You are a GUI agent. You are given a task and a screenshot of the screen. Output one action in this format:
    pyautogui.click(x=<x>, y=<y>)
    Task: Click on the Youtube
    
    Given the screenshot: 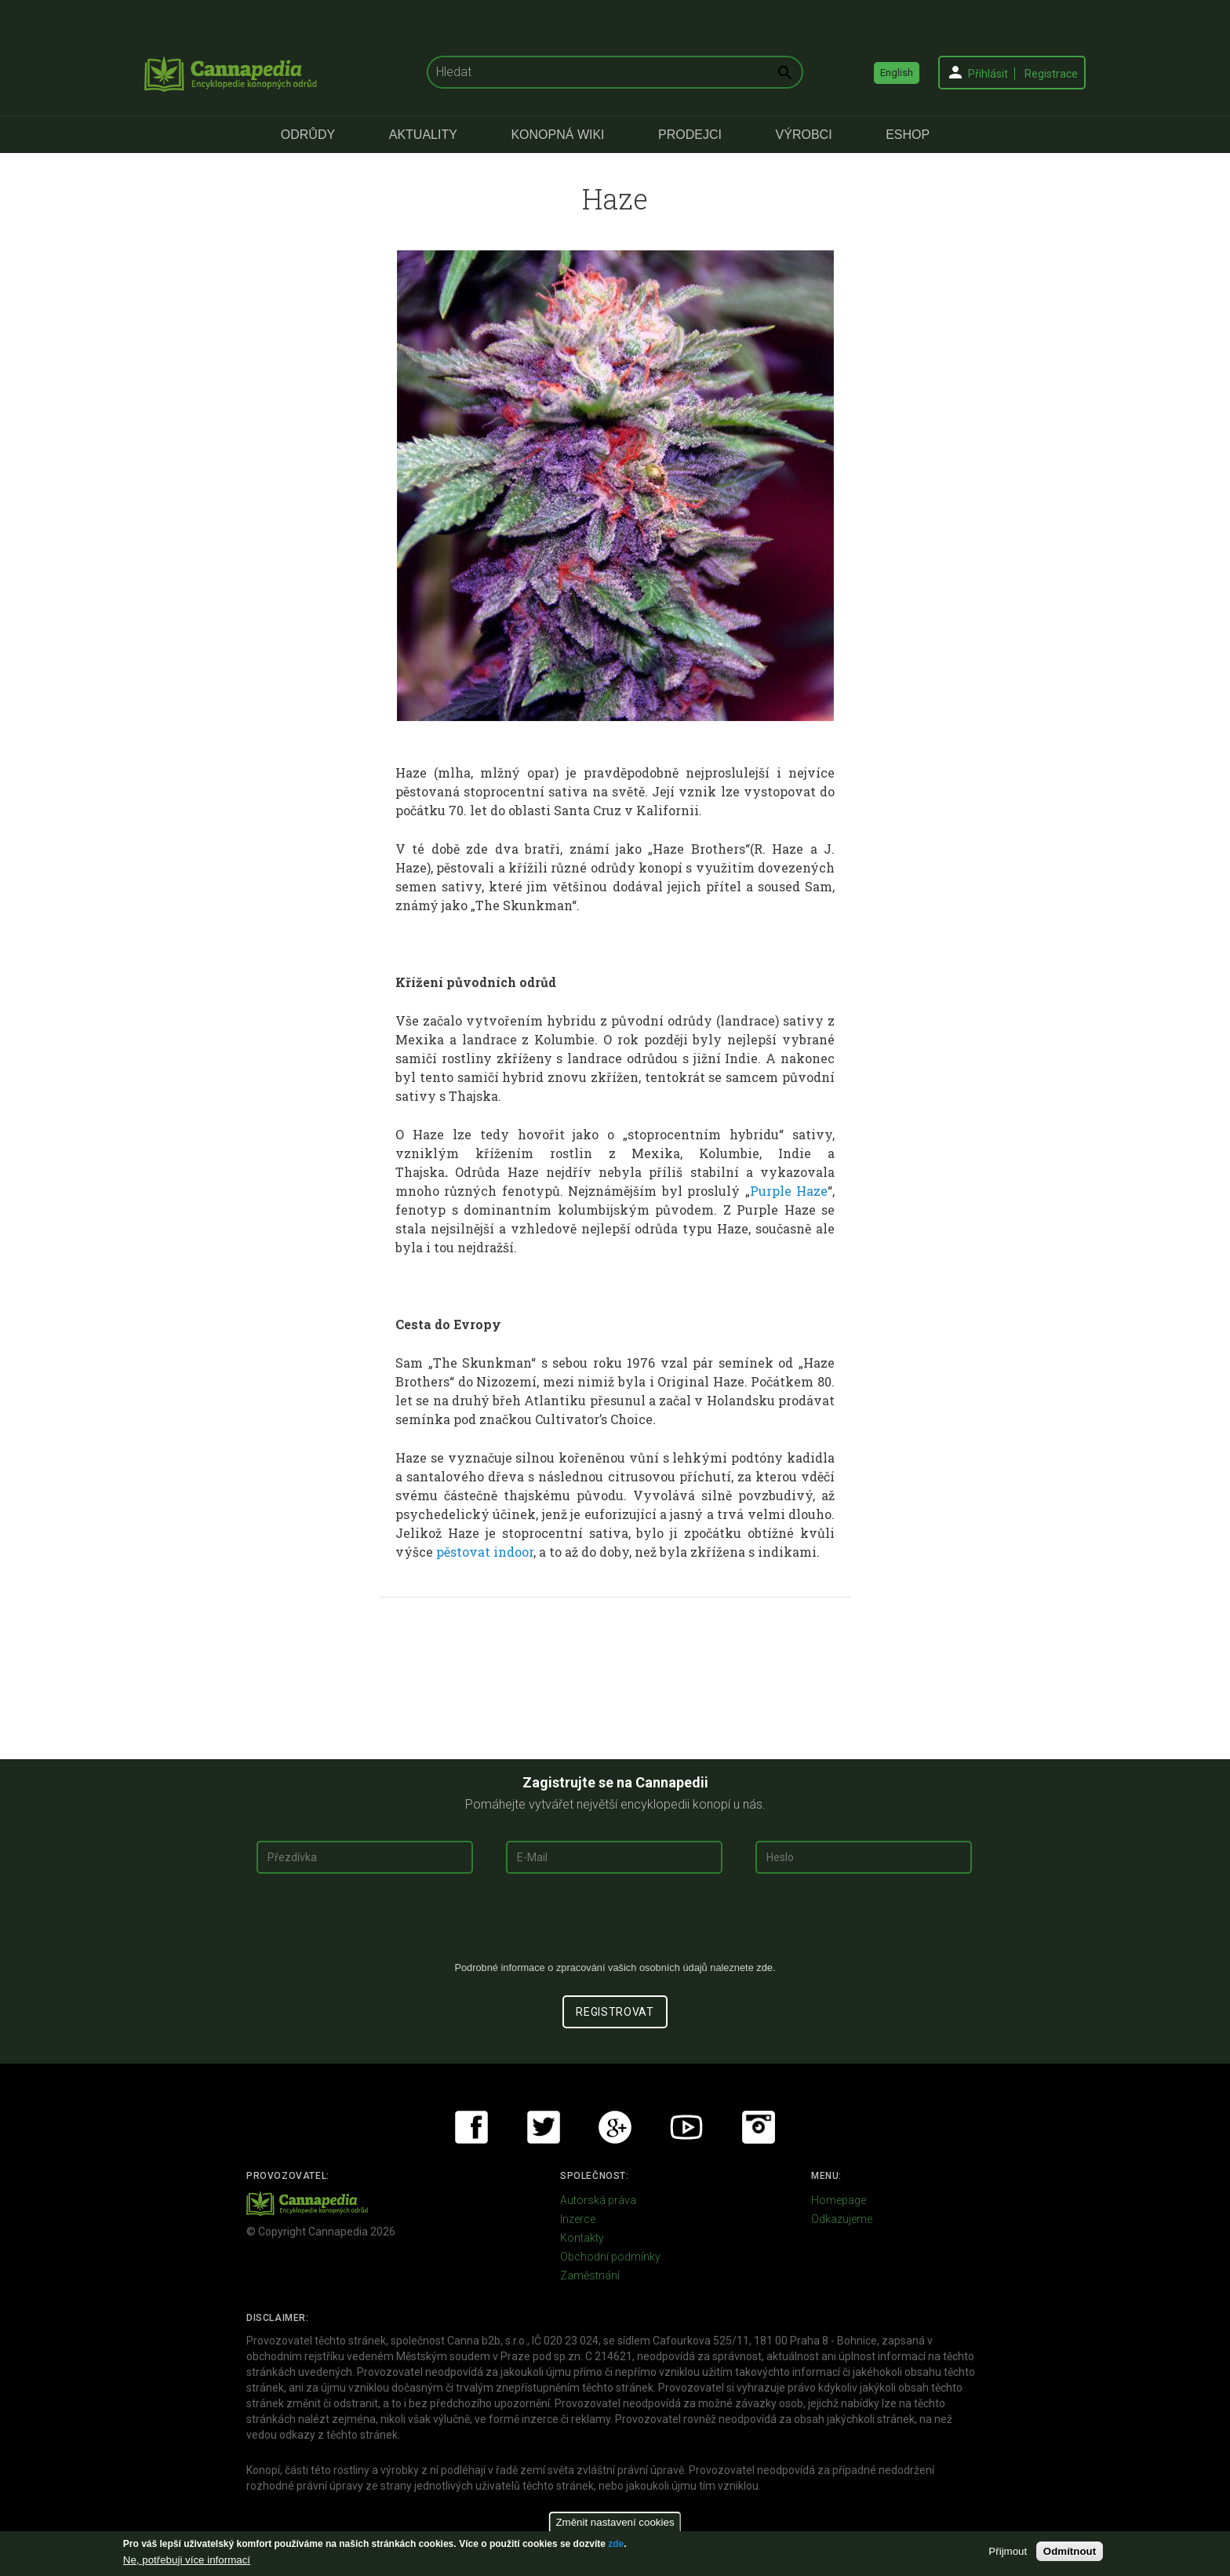 What is the action you would take?
    pyautogui.click(x=686, y=2127)
    